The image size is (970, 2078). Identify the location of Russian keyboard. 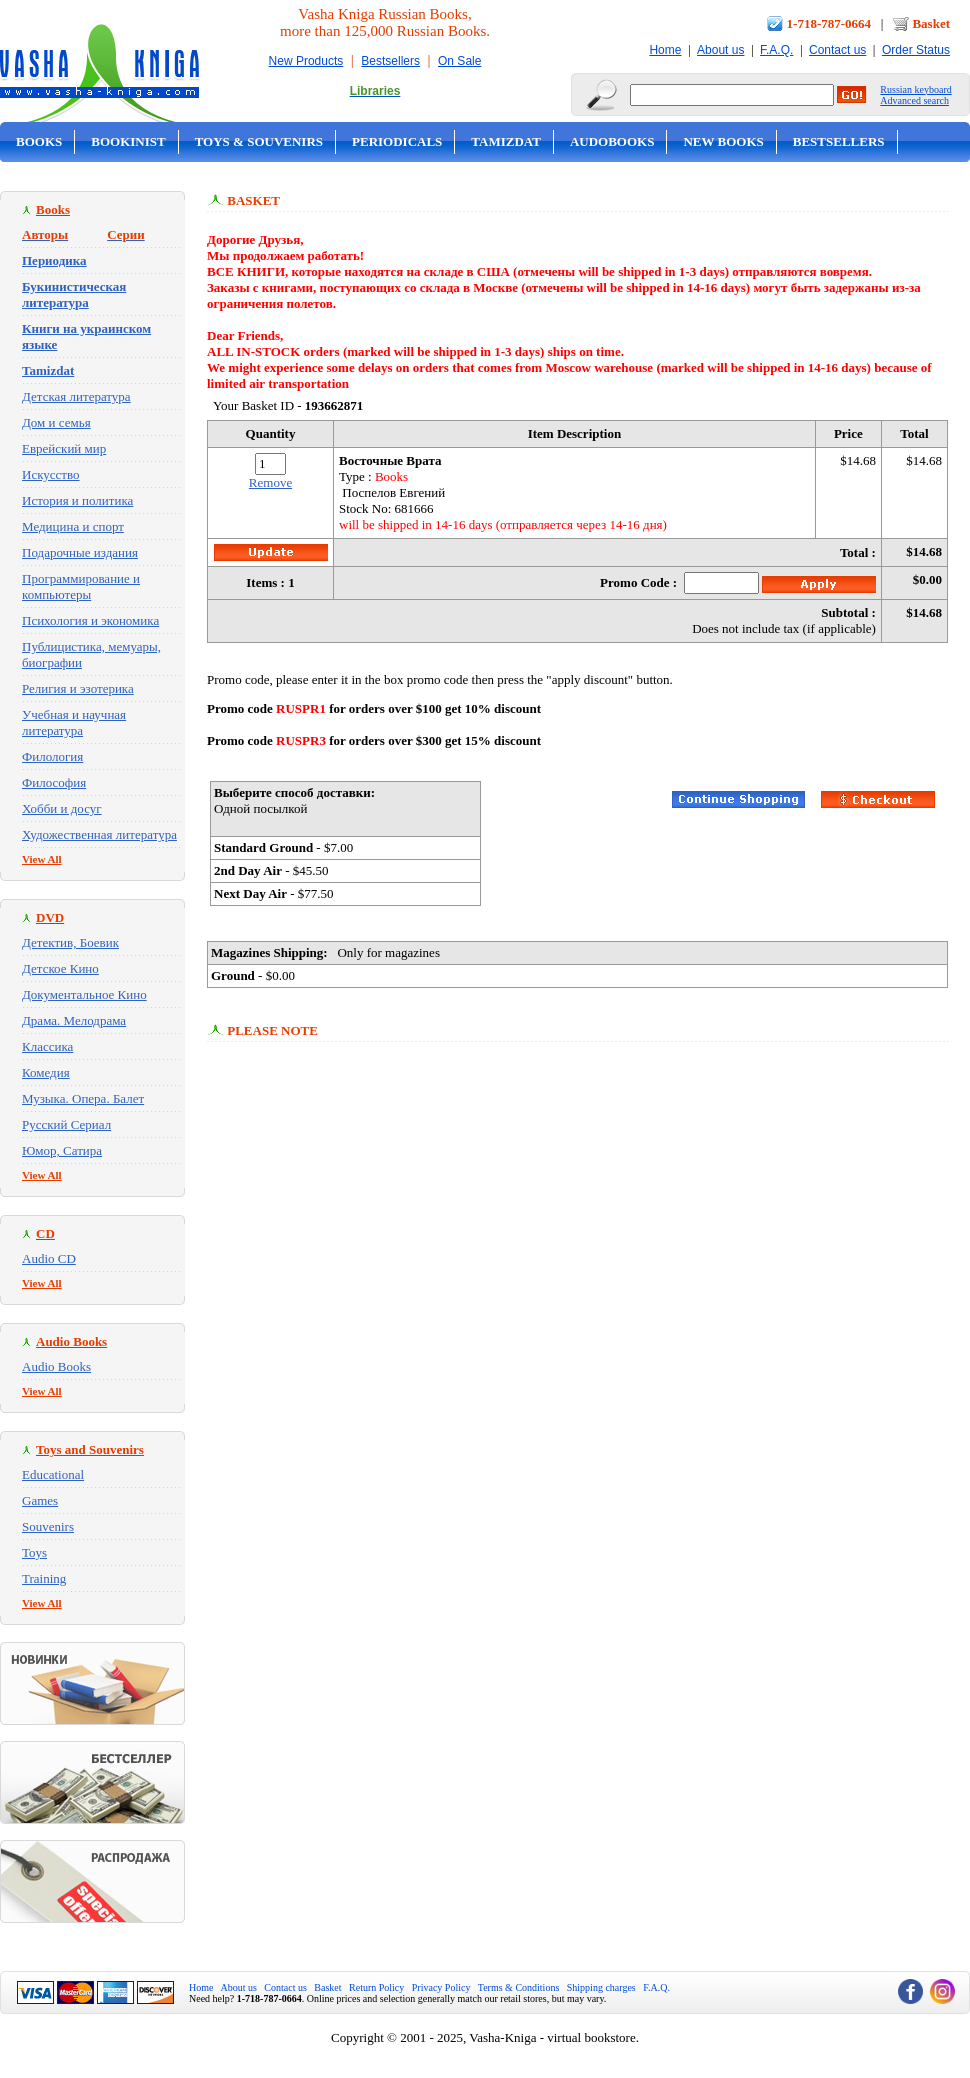
(915, 89).